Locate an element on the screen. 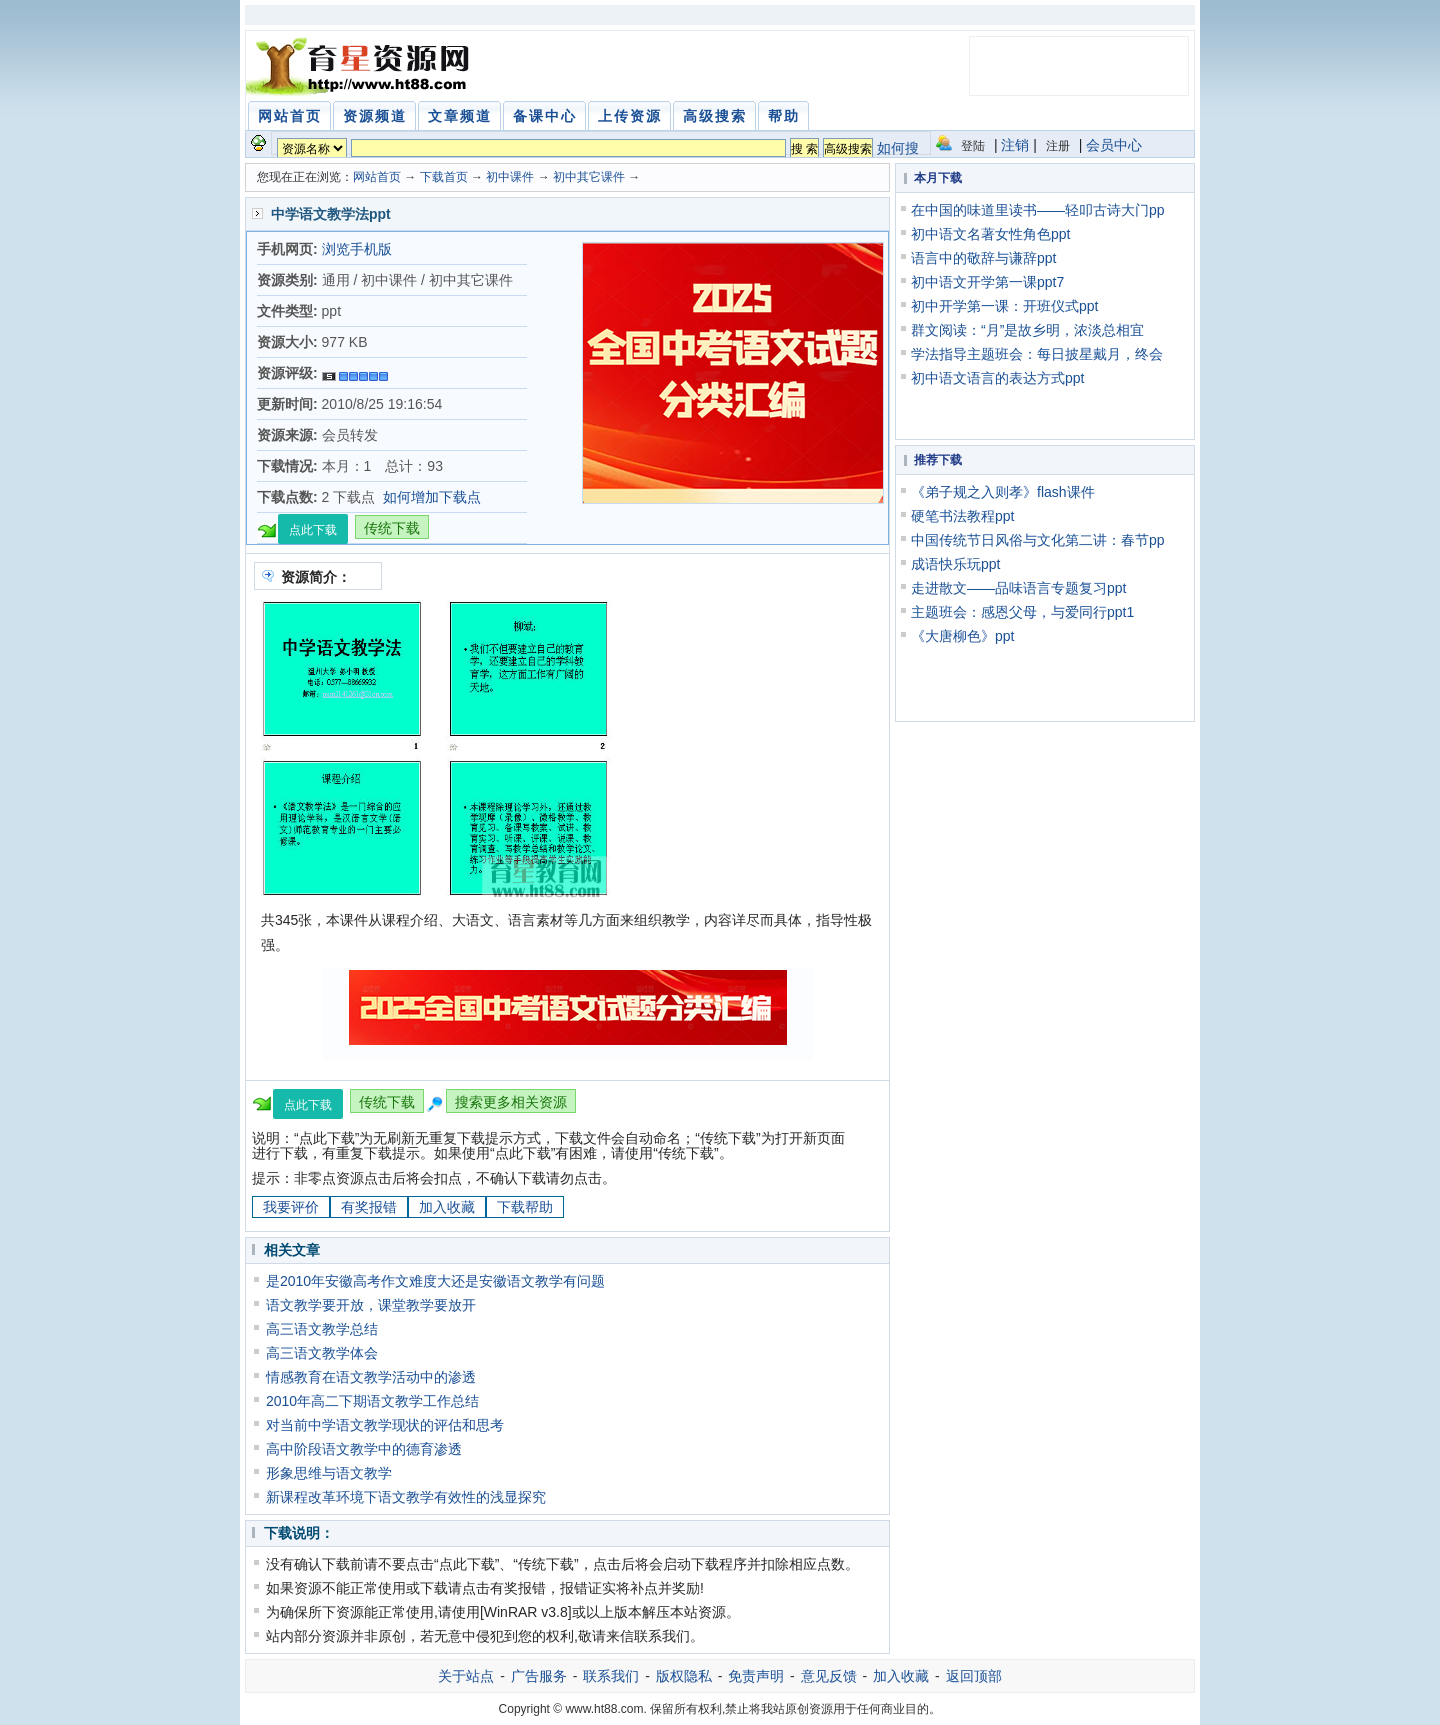 The image size is (1440, 1725). 加入收藏 is located at coordinates (447, 1207).